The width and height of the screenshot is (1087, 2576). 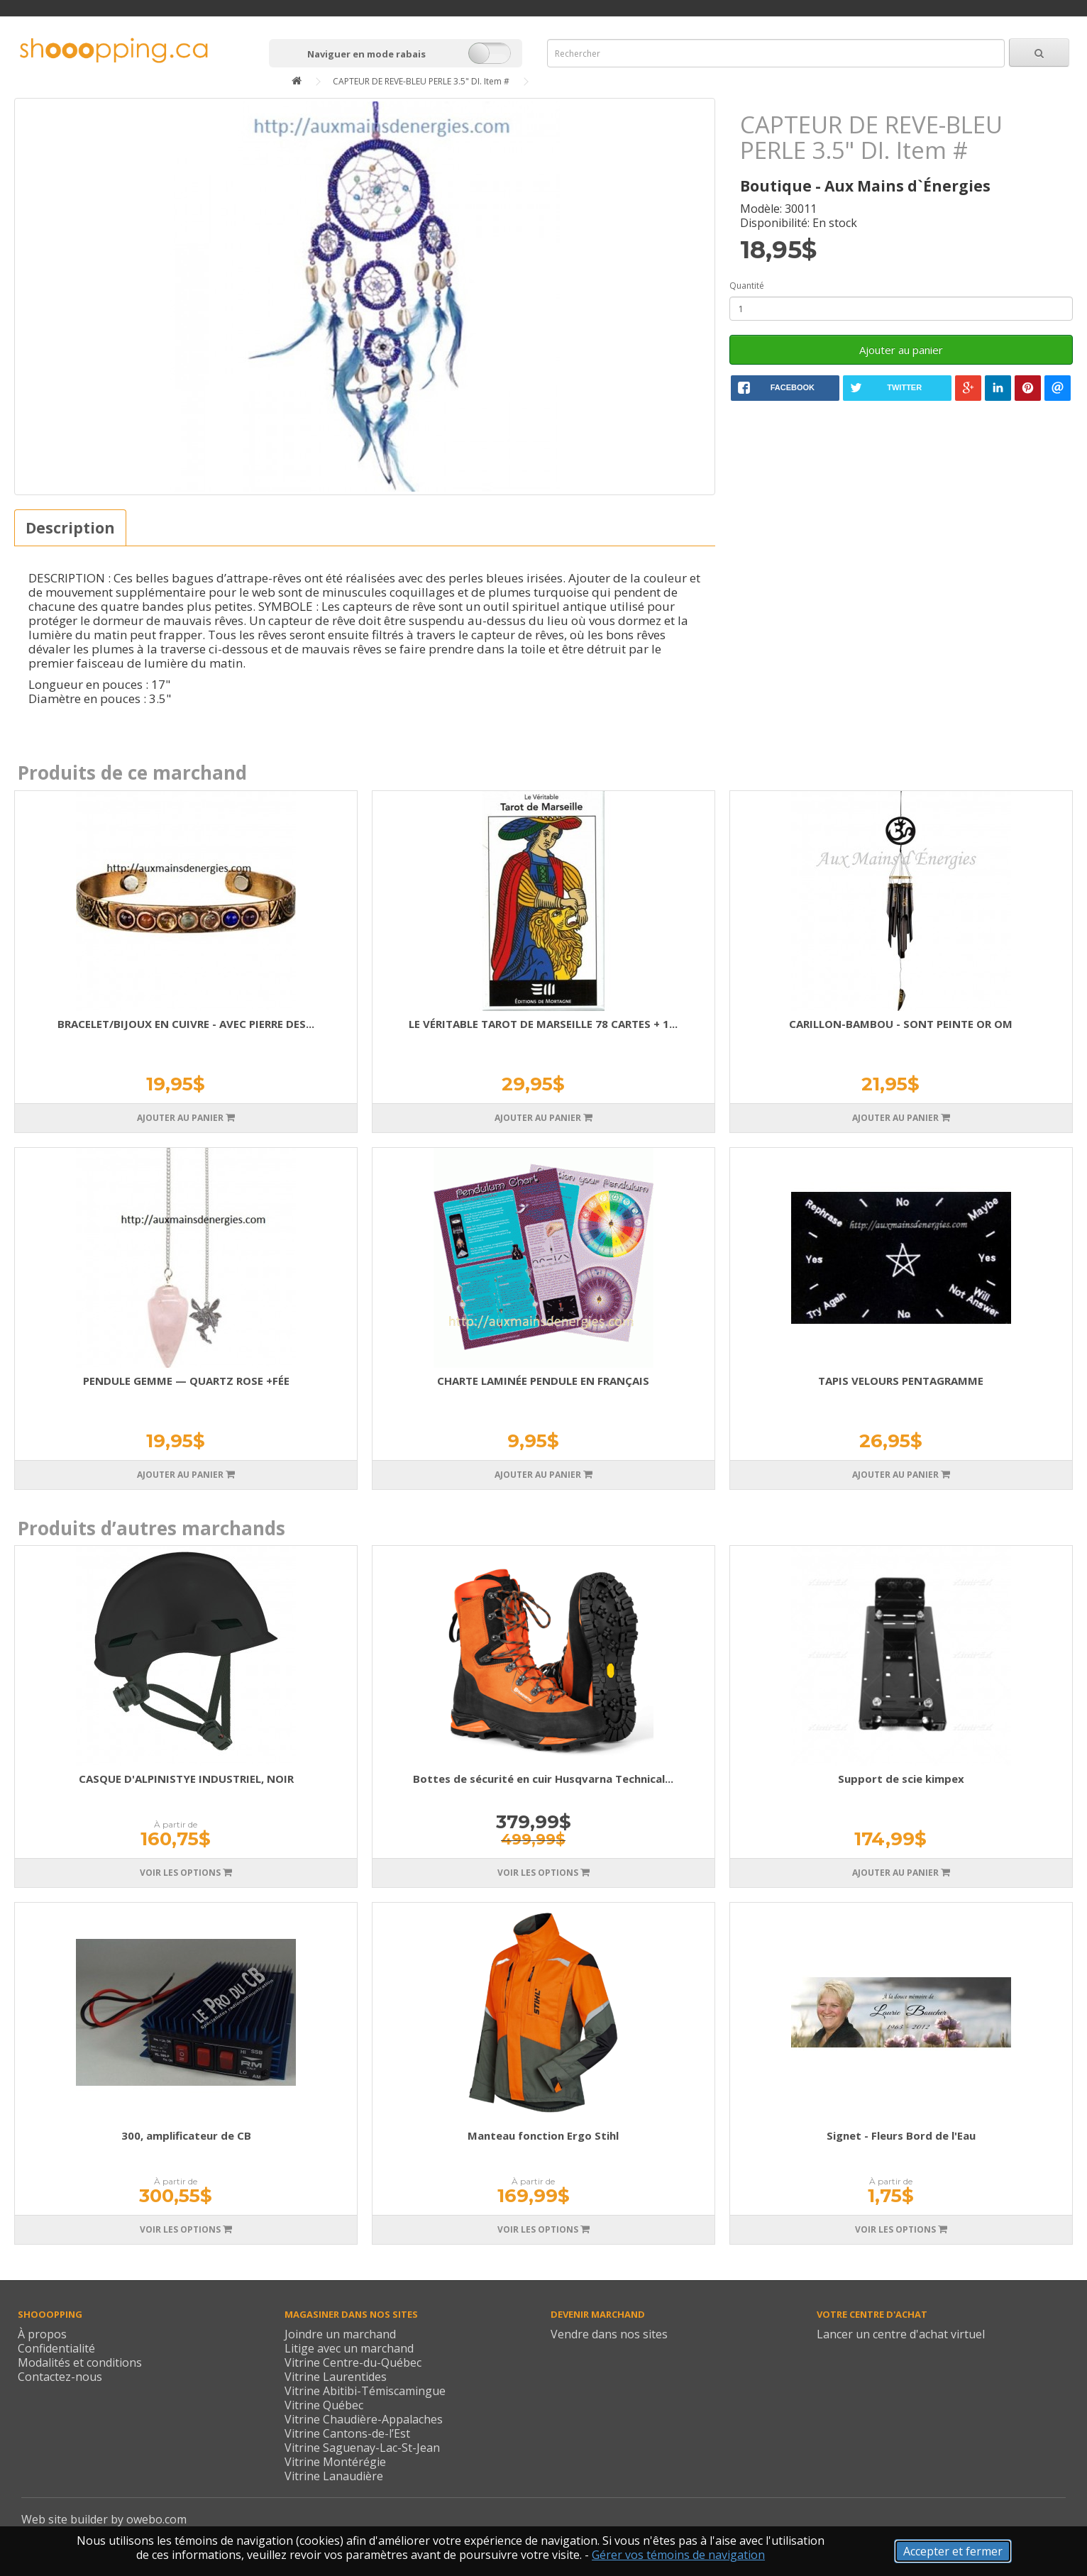 What do you see at coordinates (543, 1024) in the screenshot?
I see `LE VÉRITABLE TAROT DE MARSEILLE 78 CARTES + 1...` at bounding box center [543, 1024].